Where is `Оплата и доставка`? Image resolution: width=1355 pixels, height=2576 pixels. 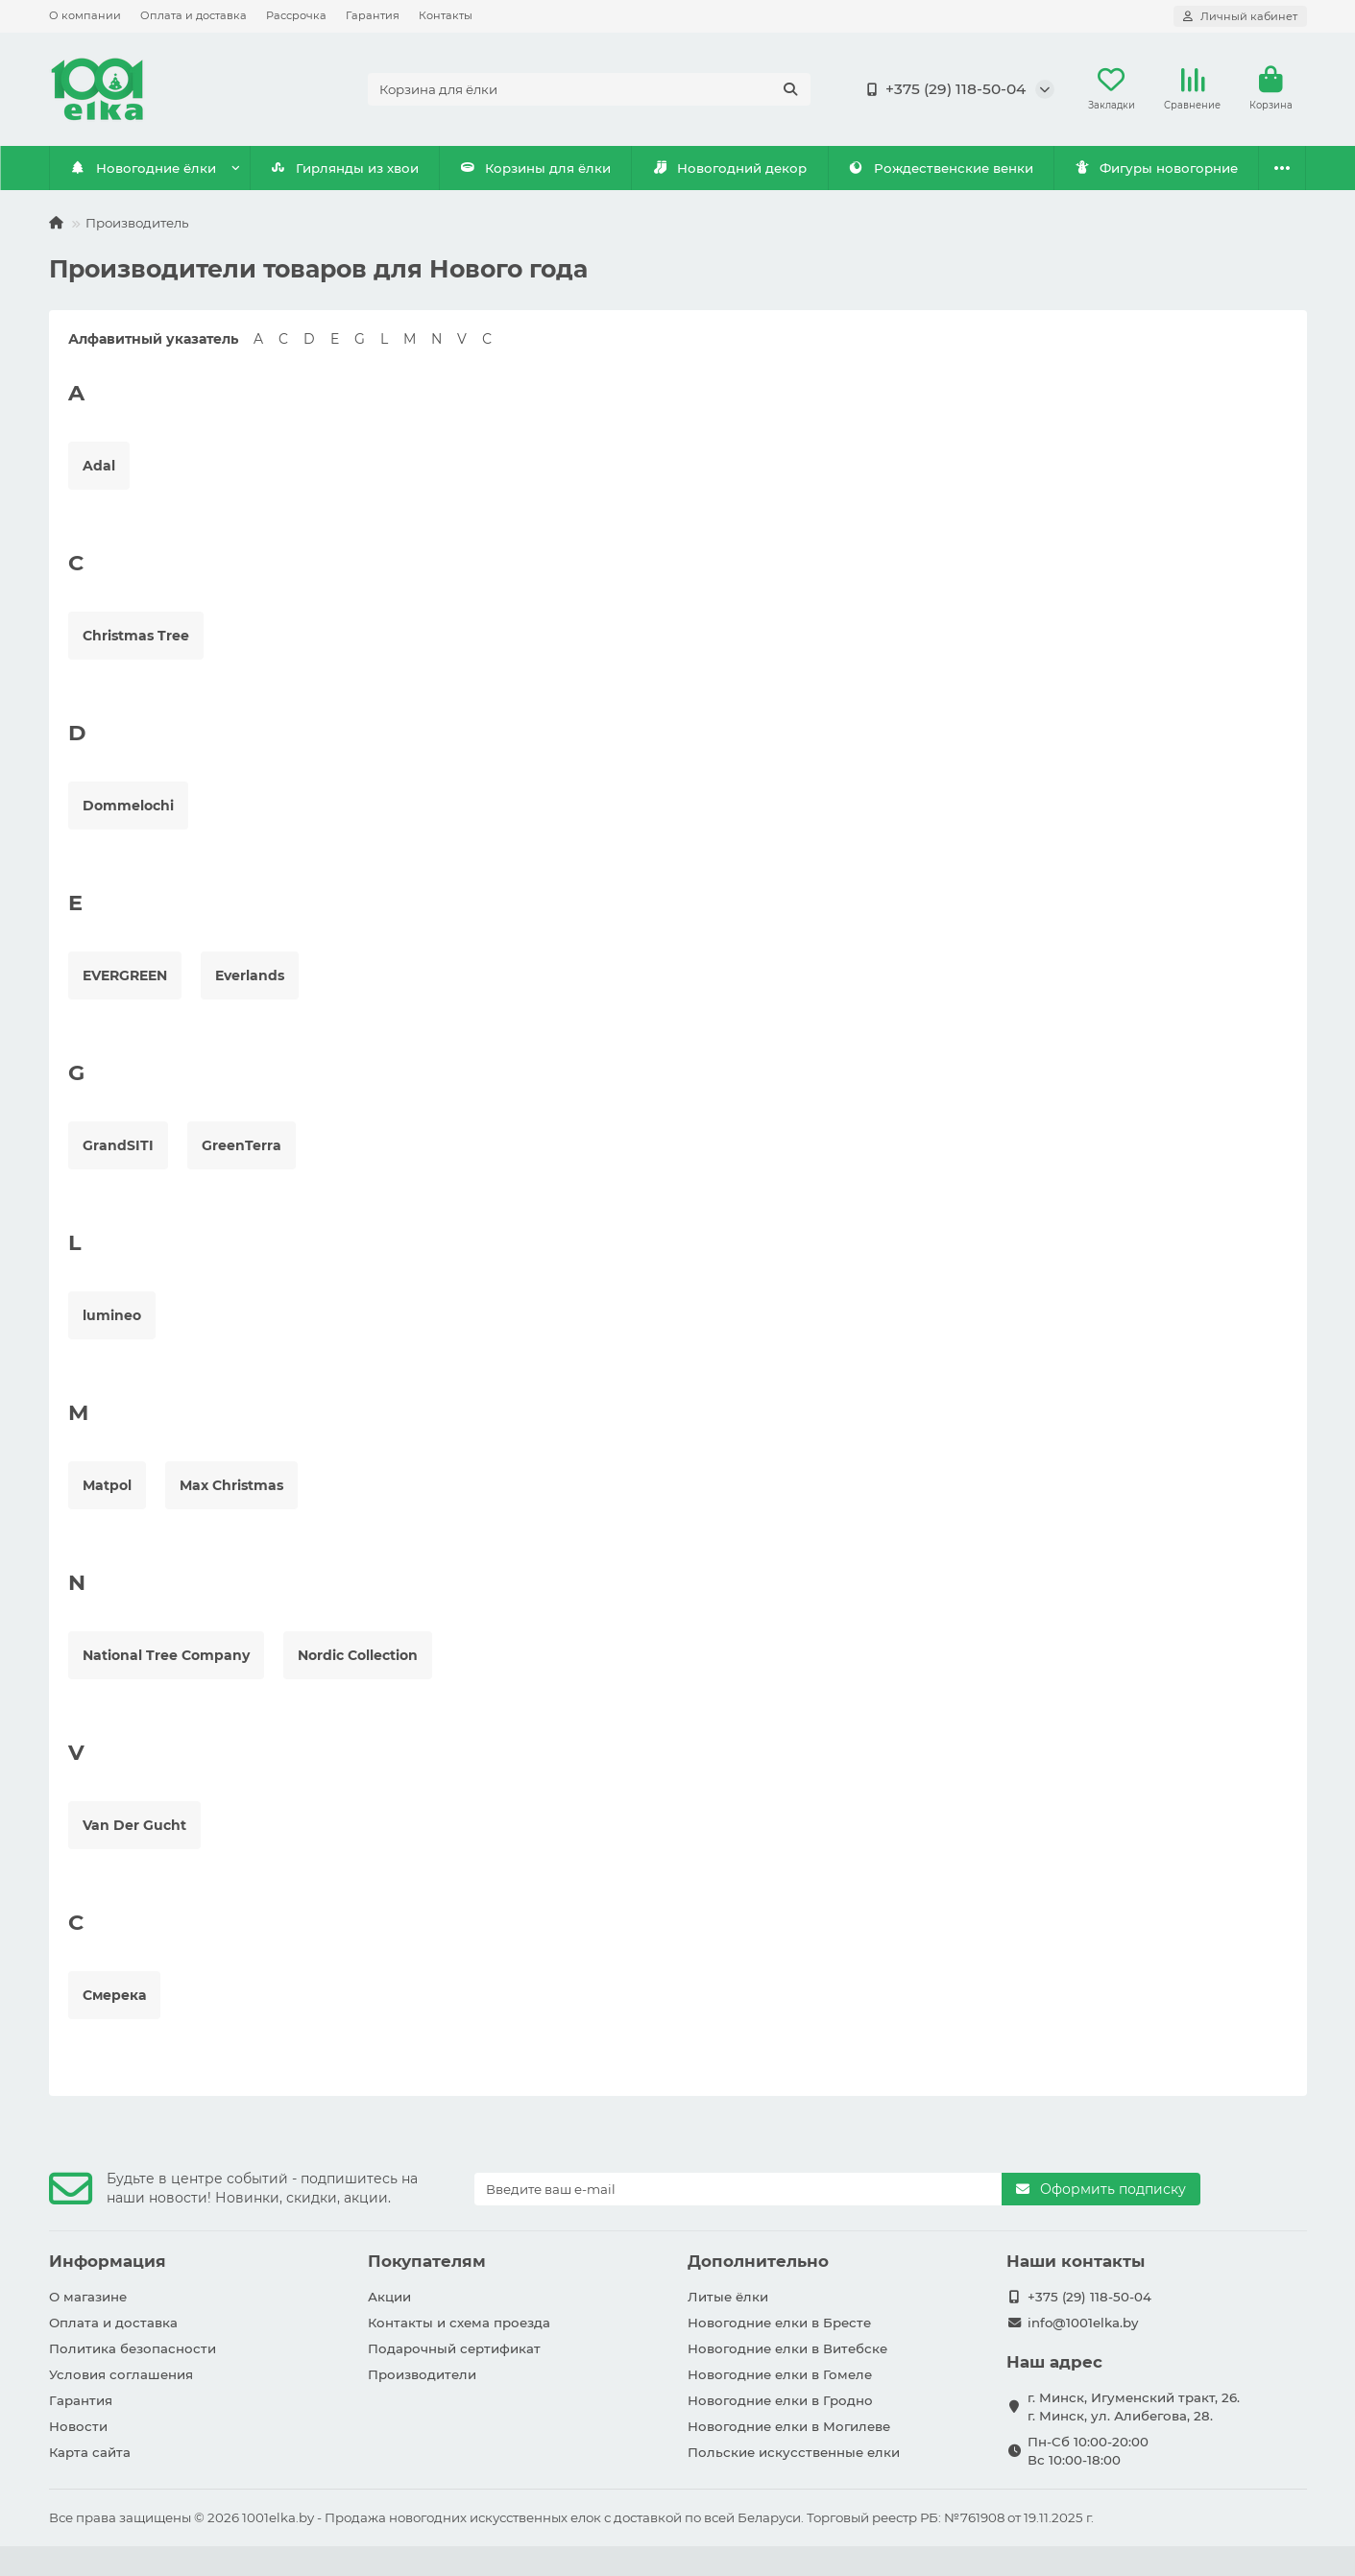
Оплата и доставка is located at coordinates (193, 15).